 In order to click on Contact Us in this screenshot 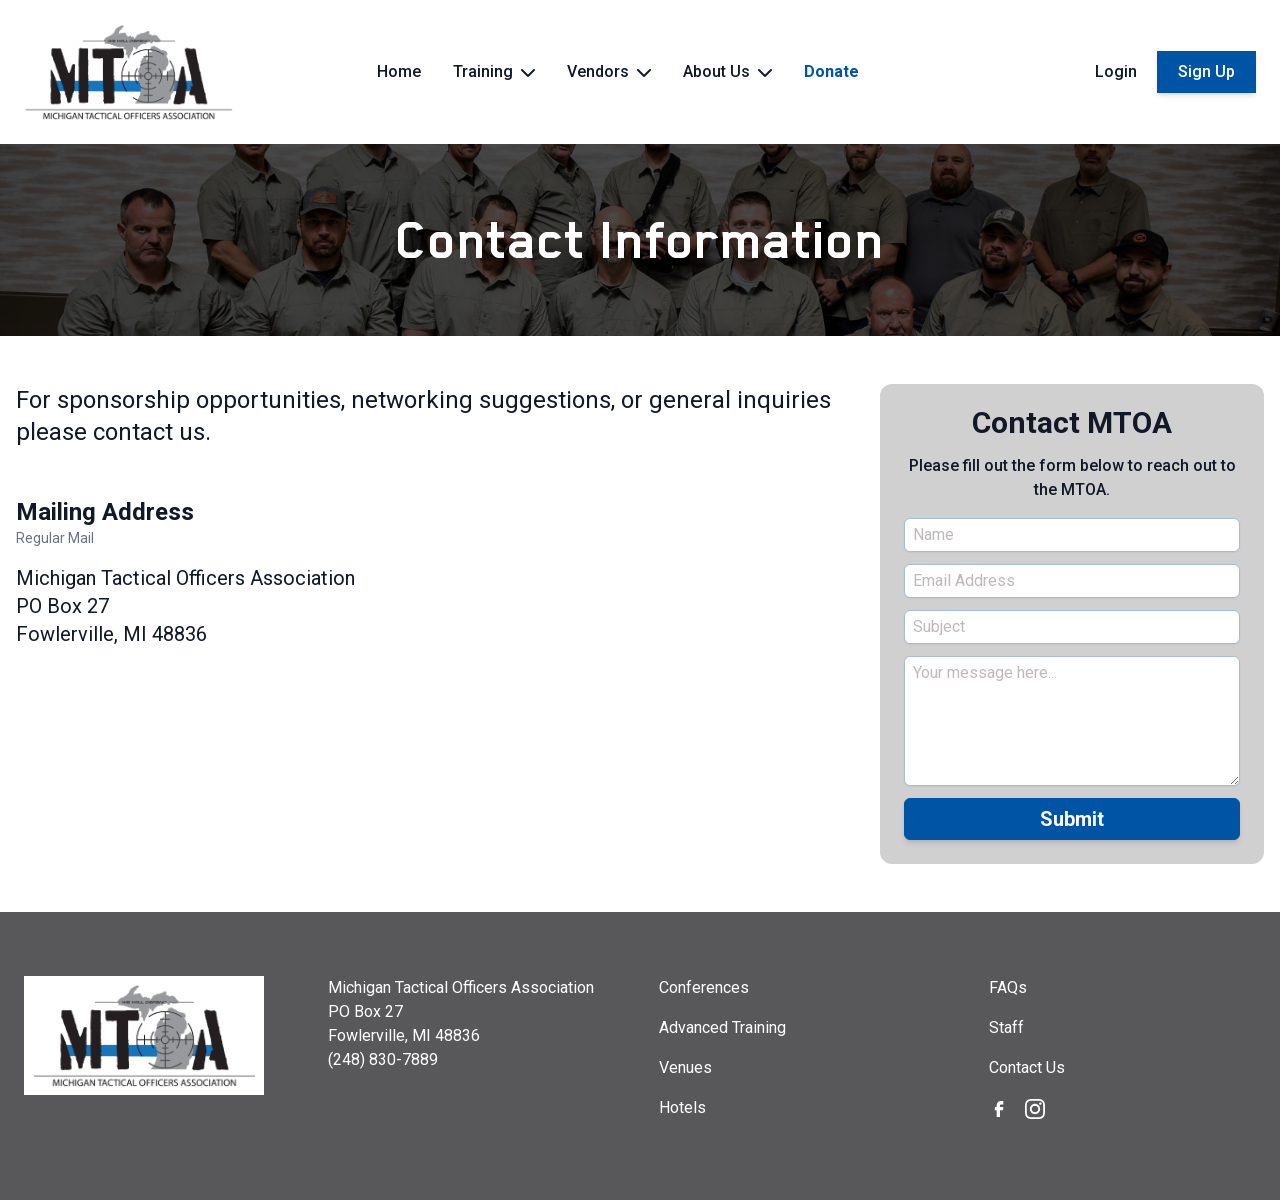, I will do `click(1027, 1067)`.